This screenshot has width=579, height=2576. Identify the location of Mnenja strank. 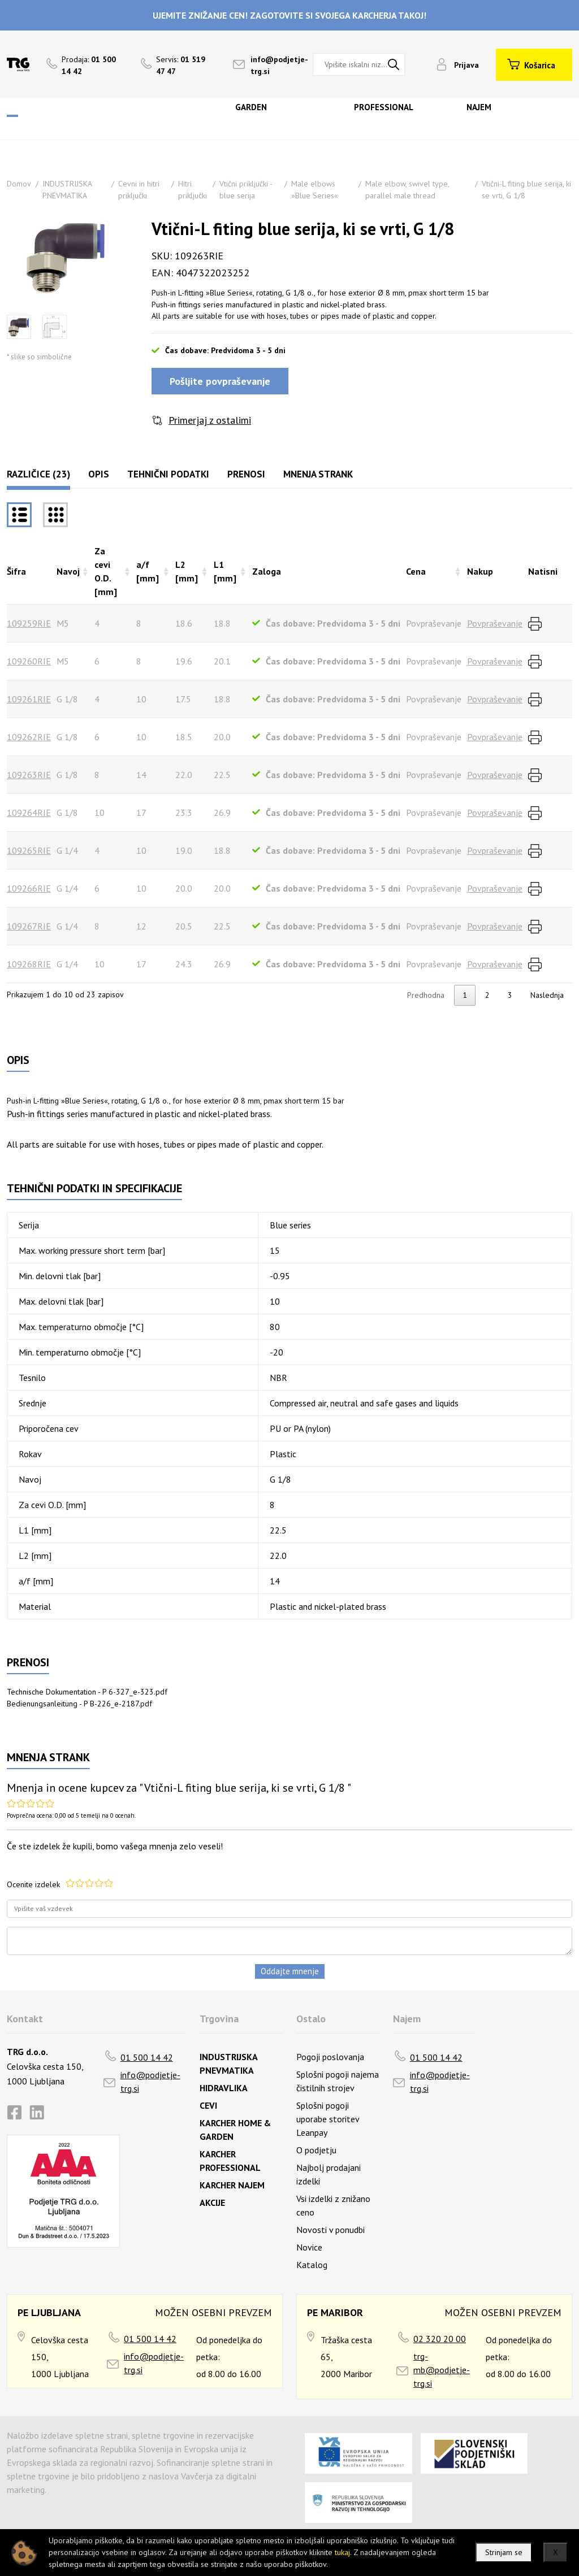
(318, 474).